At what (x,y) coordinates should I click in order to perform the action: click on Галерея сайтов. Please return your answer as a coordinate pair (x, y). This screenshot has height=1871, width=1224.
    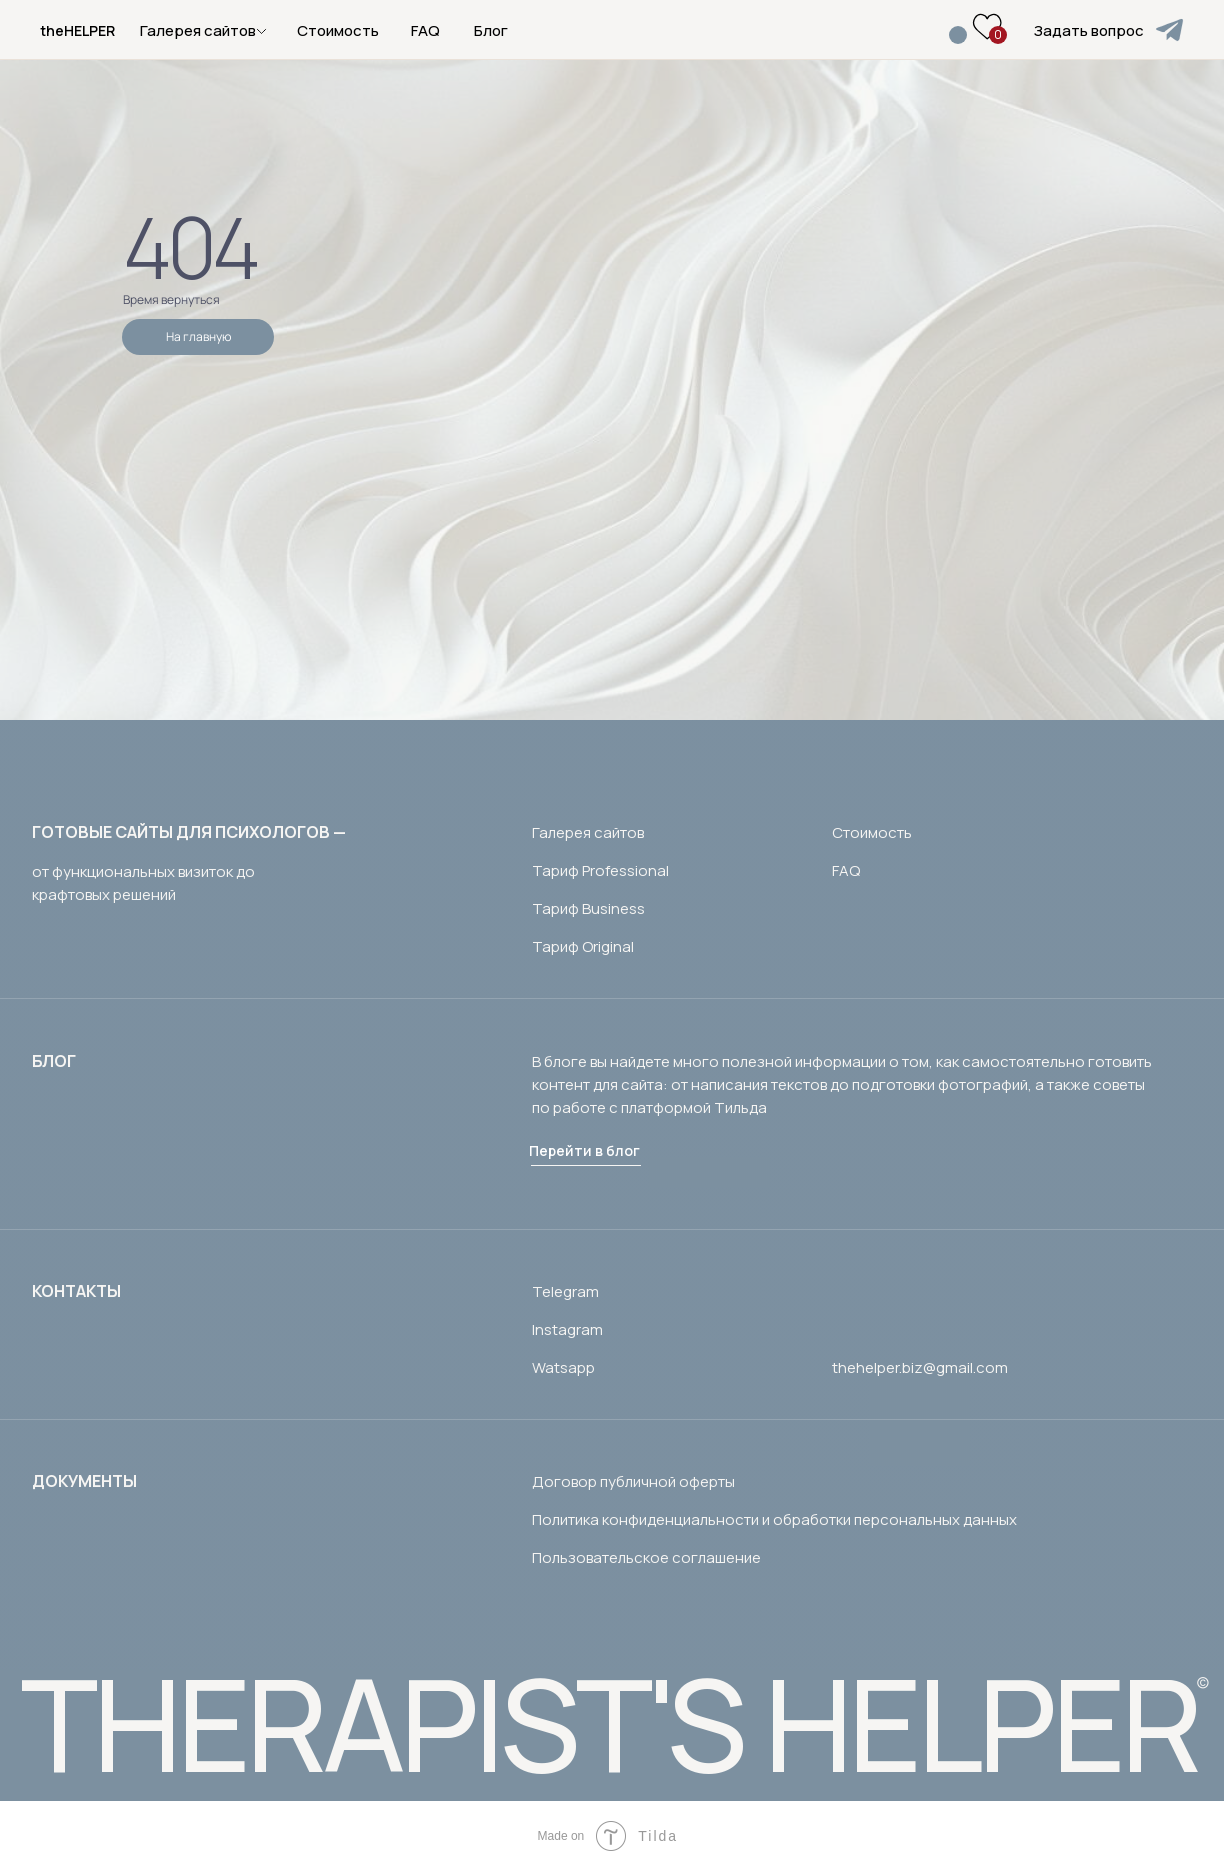
    Looking at the image, I should click on (588, 832).